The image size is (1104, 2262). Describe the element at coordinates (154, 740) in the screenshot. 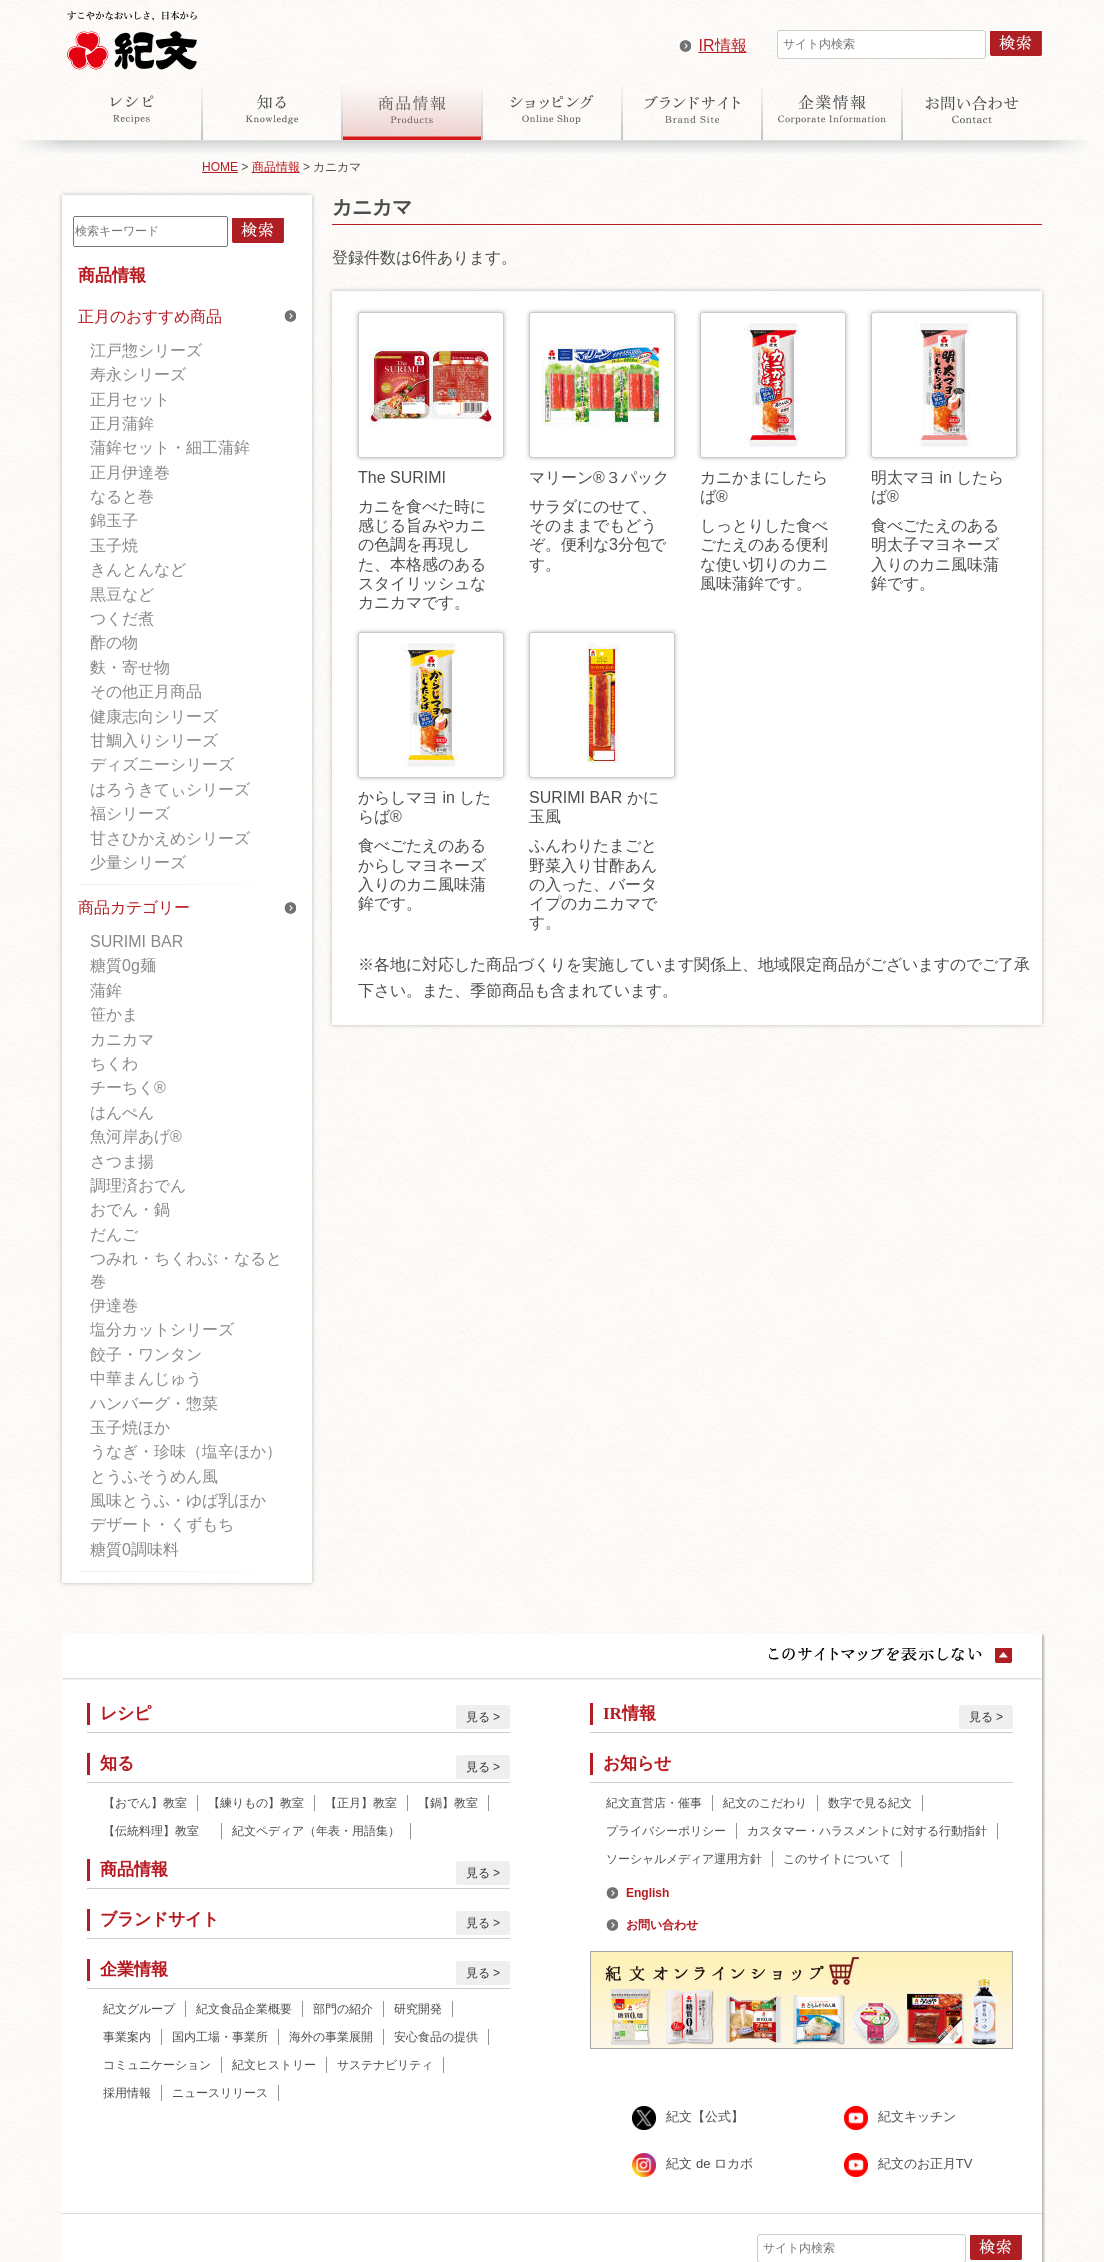

I see `甘鯛入りシリーズ` at that location.